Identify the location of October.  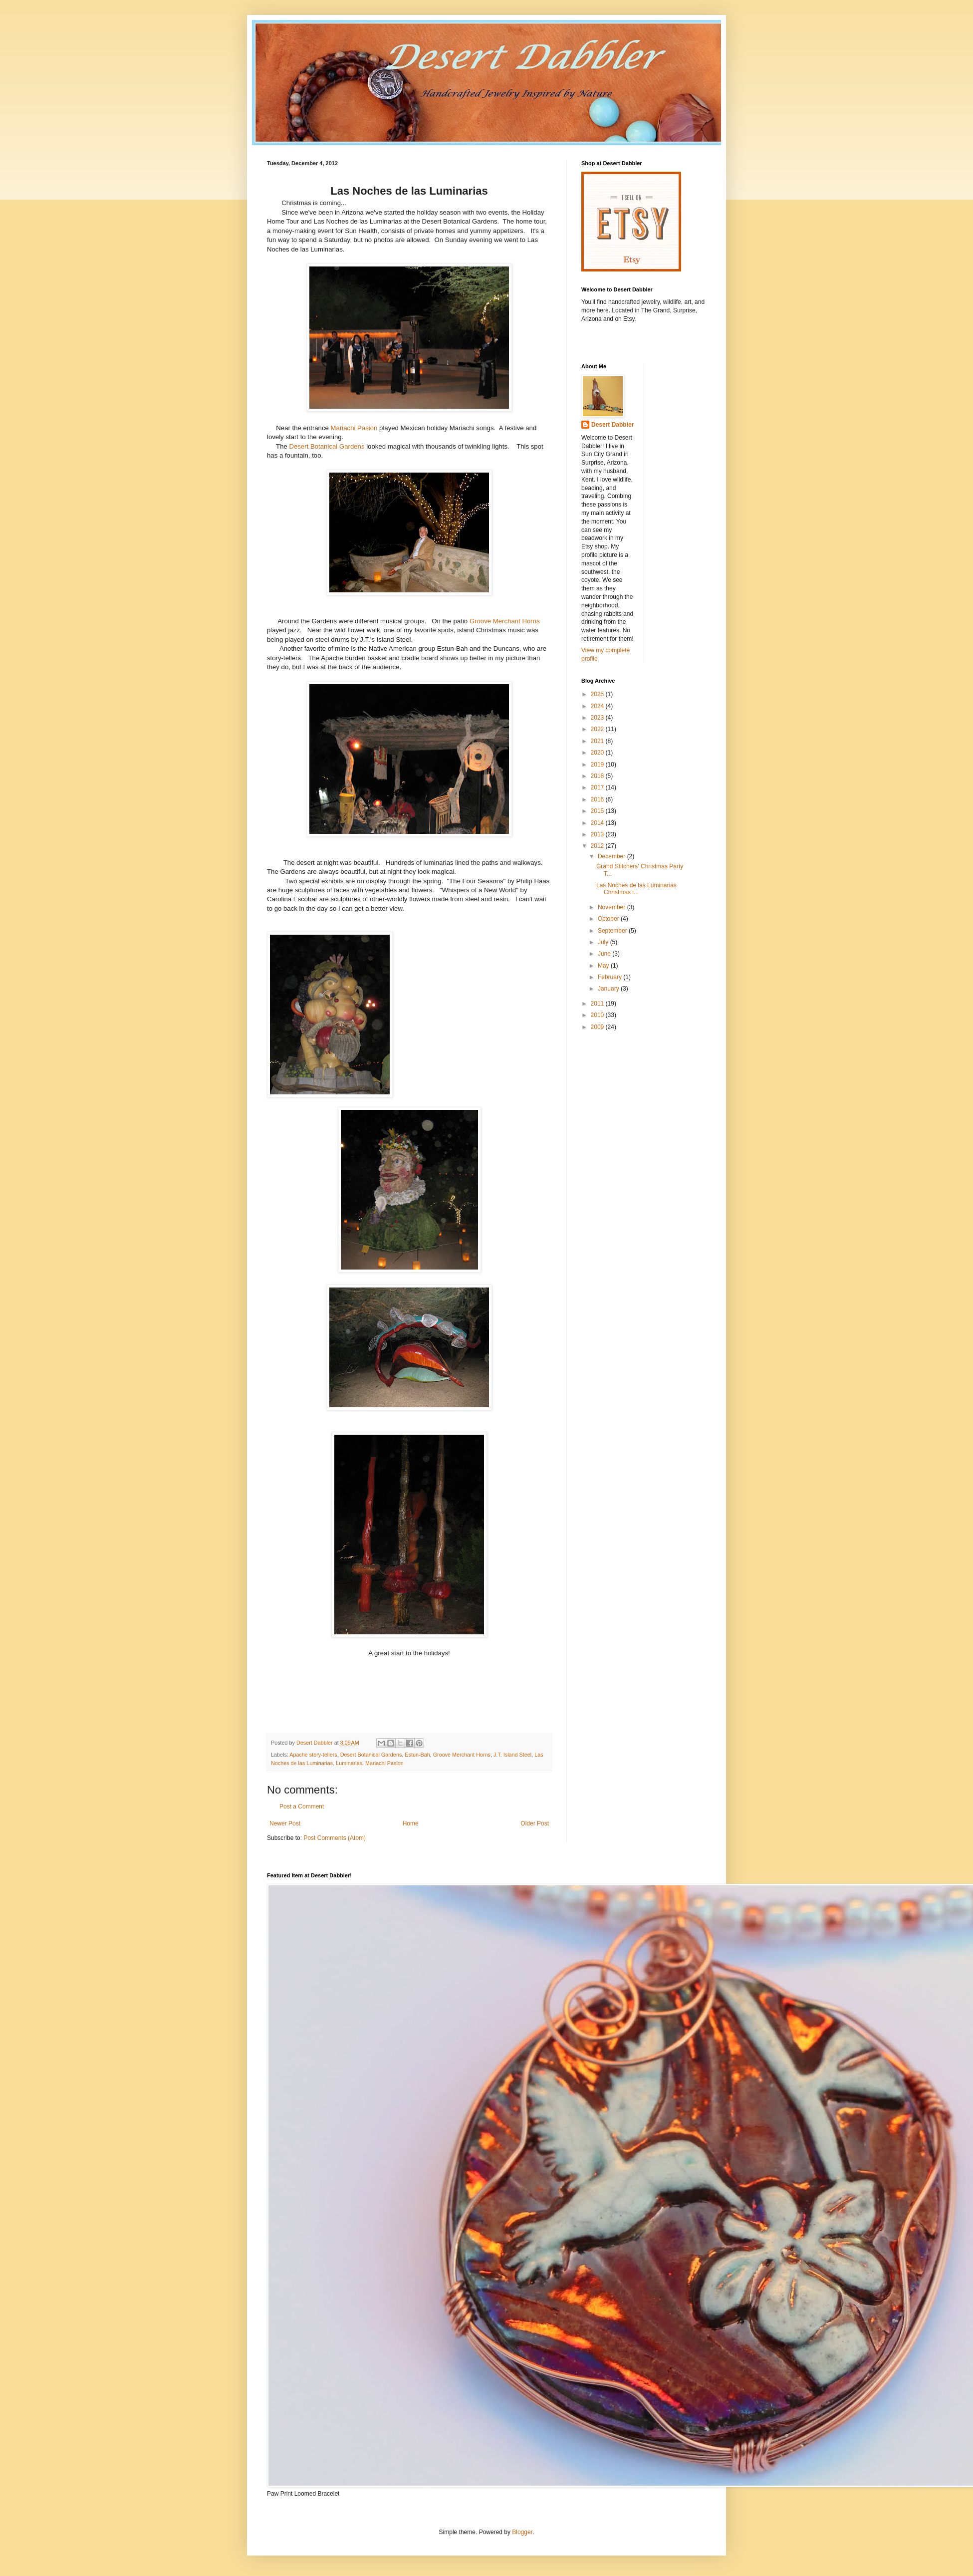
(609, 918).